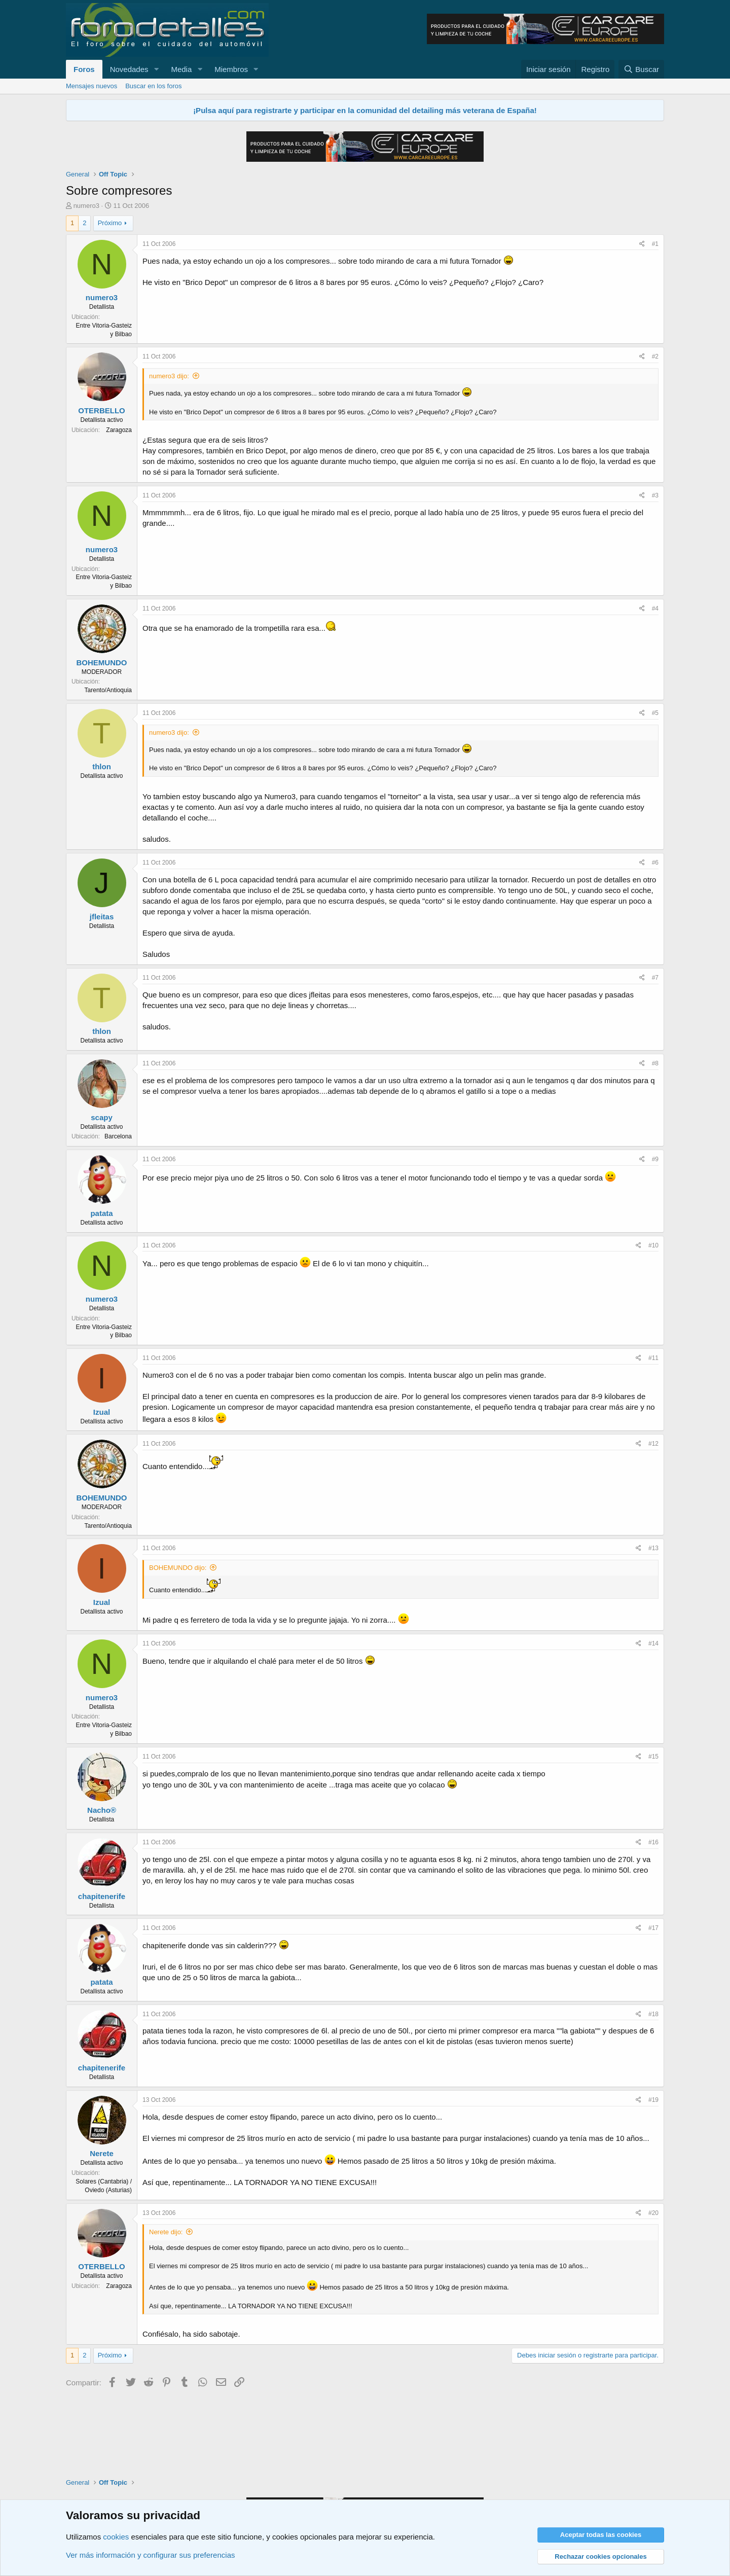  I want to click on #4, so click(655, 608).